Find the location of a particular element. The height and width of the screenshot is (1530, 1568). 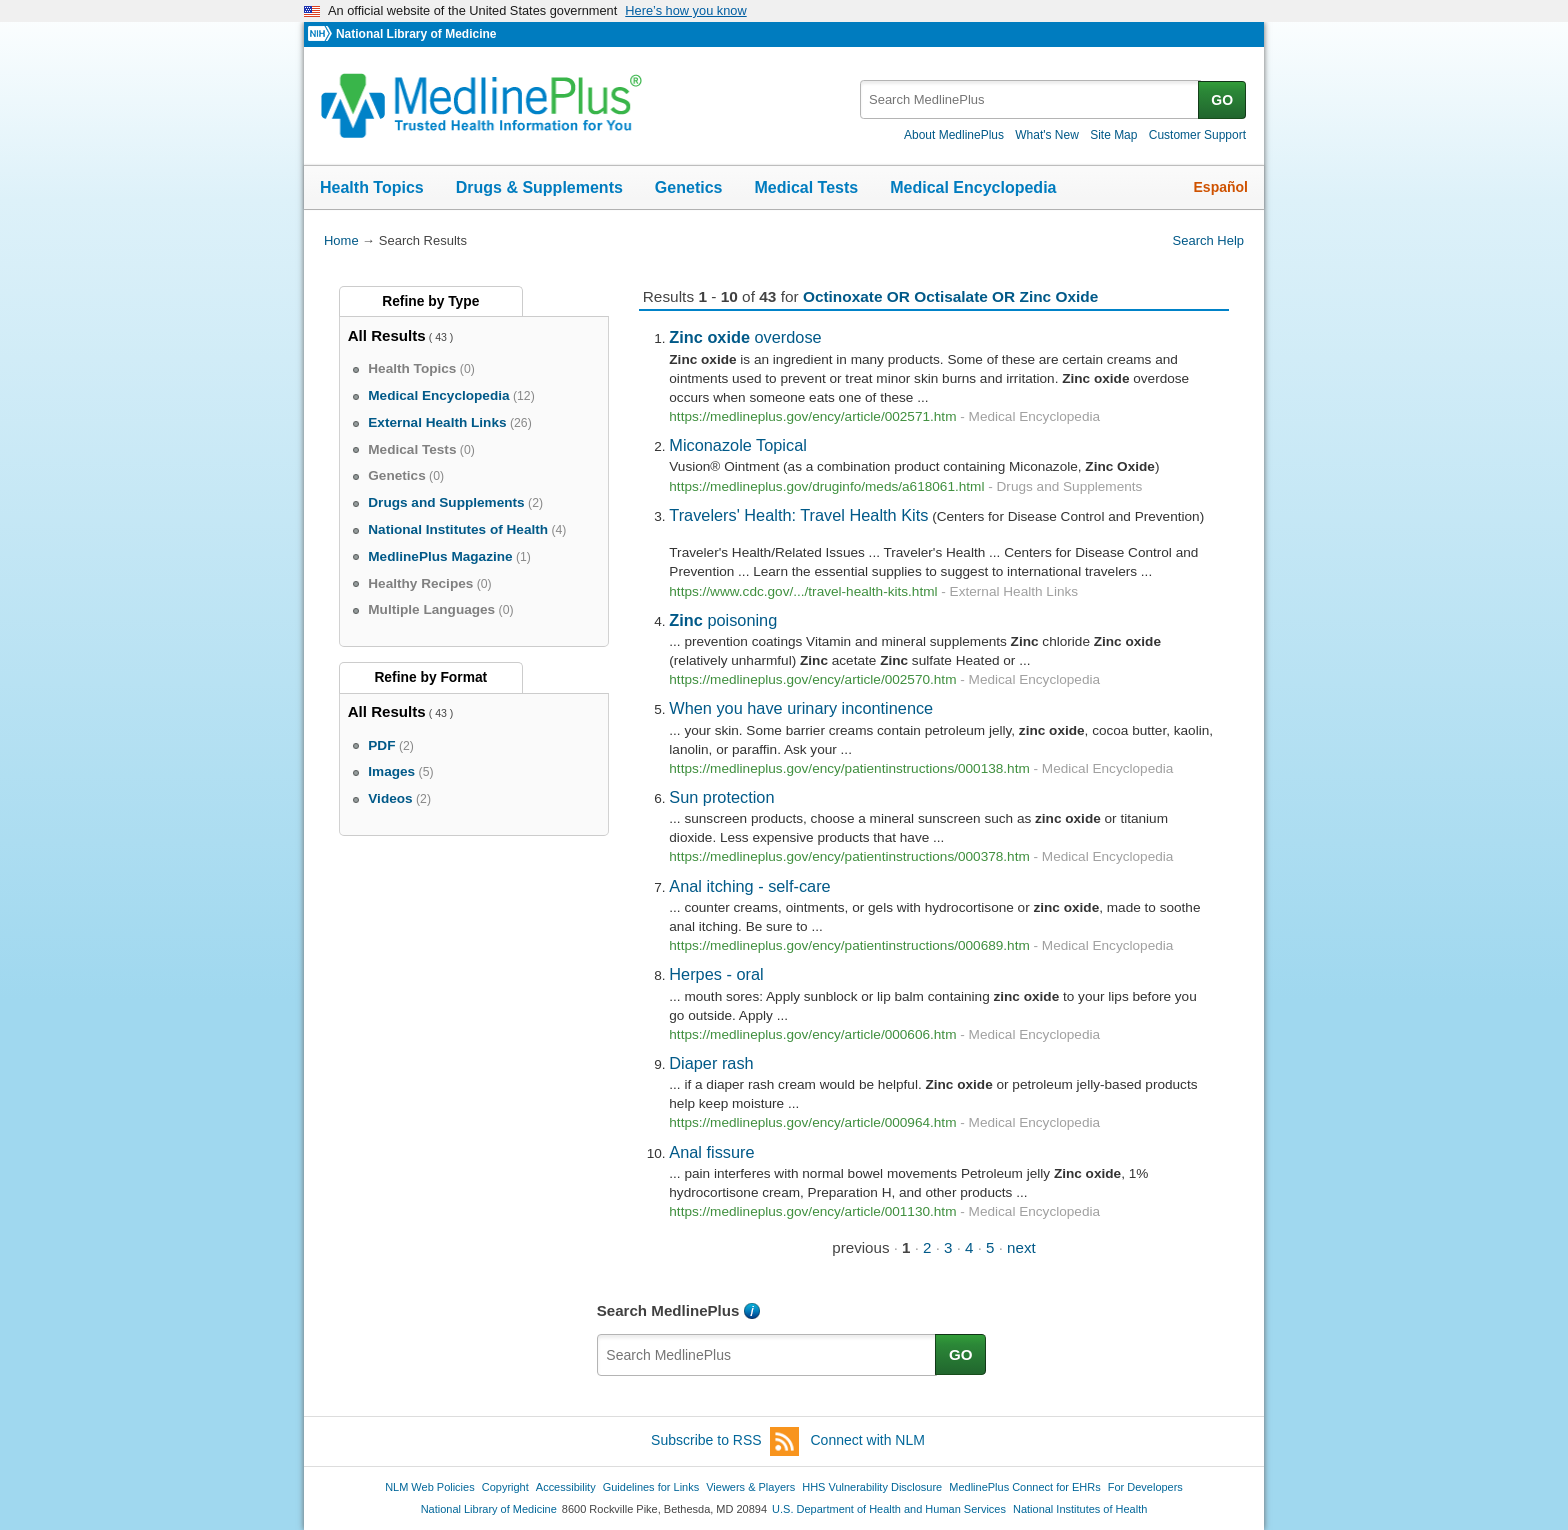

Travelers' Health: Travel Health Kits is located at coordinates (798, 515).